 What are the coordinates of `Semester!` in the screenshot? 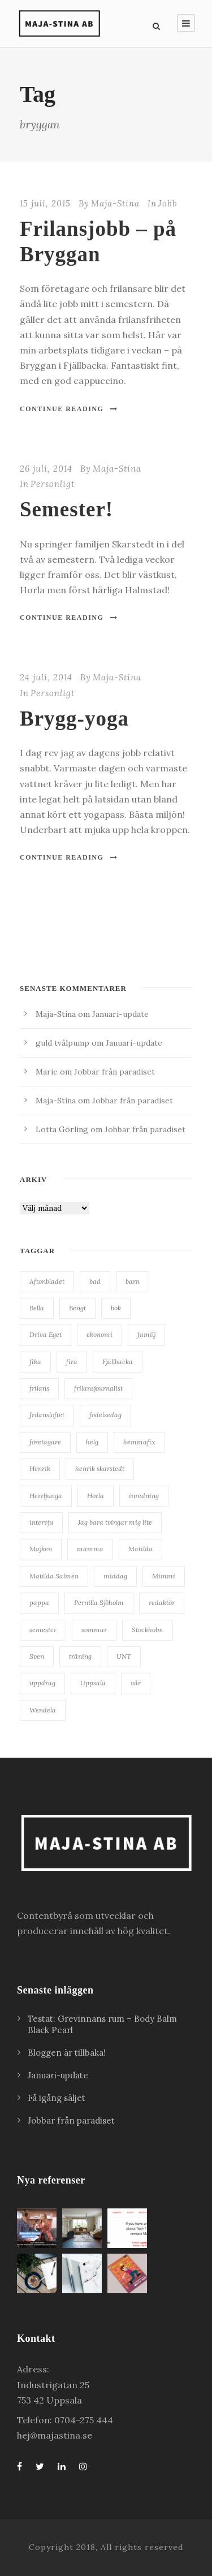 It's located at (66, 509).